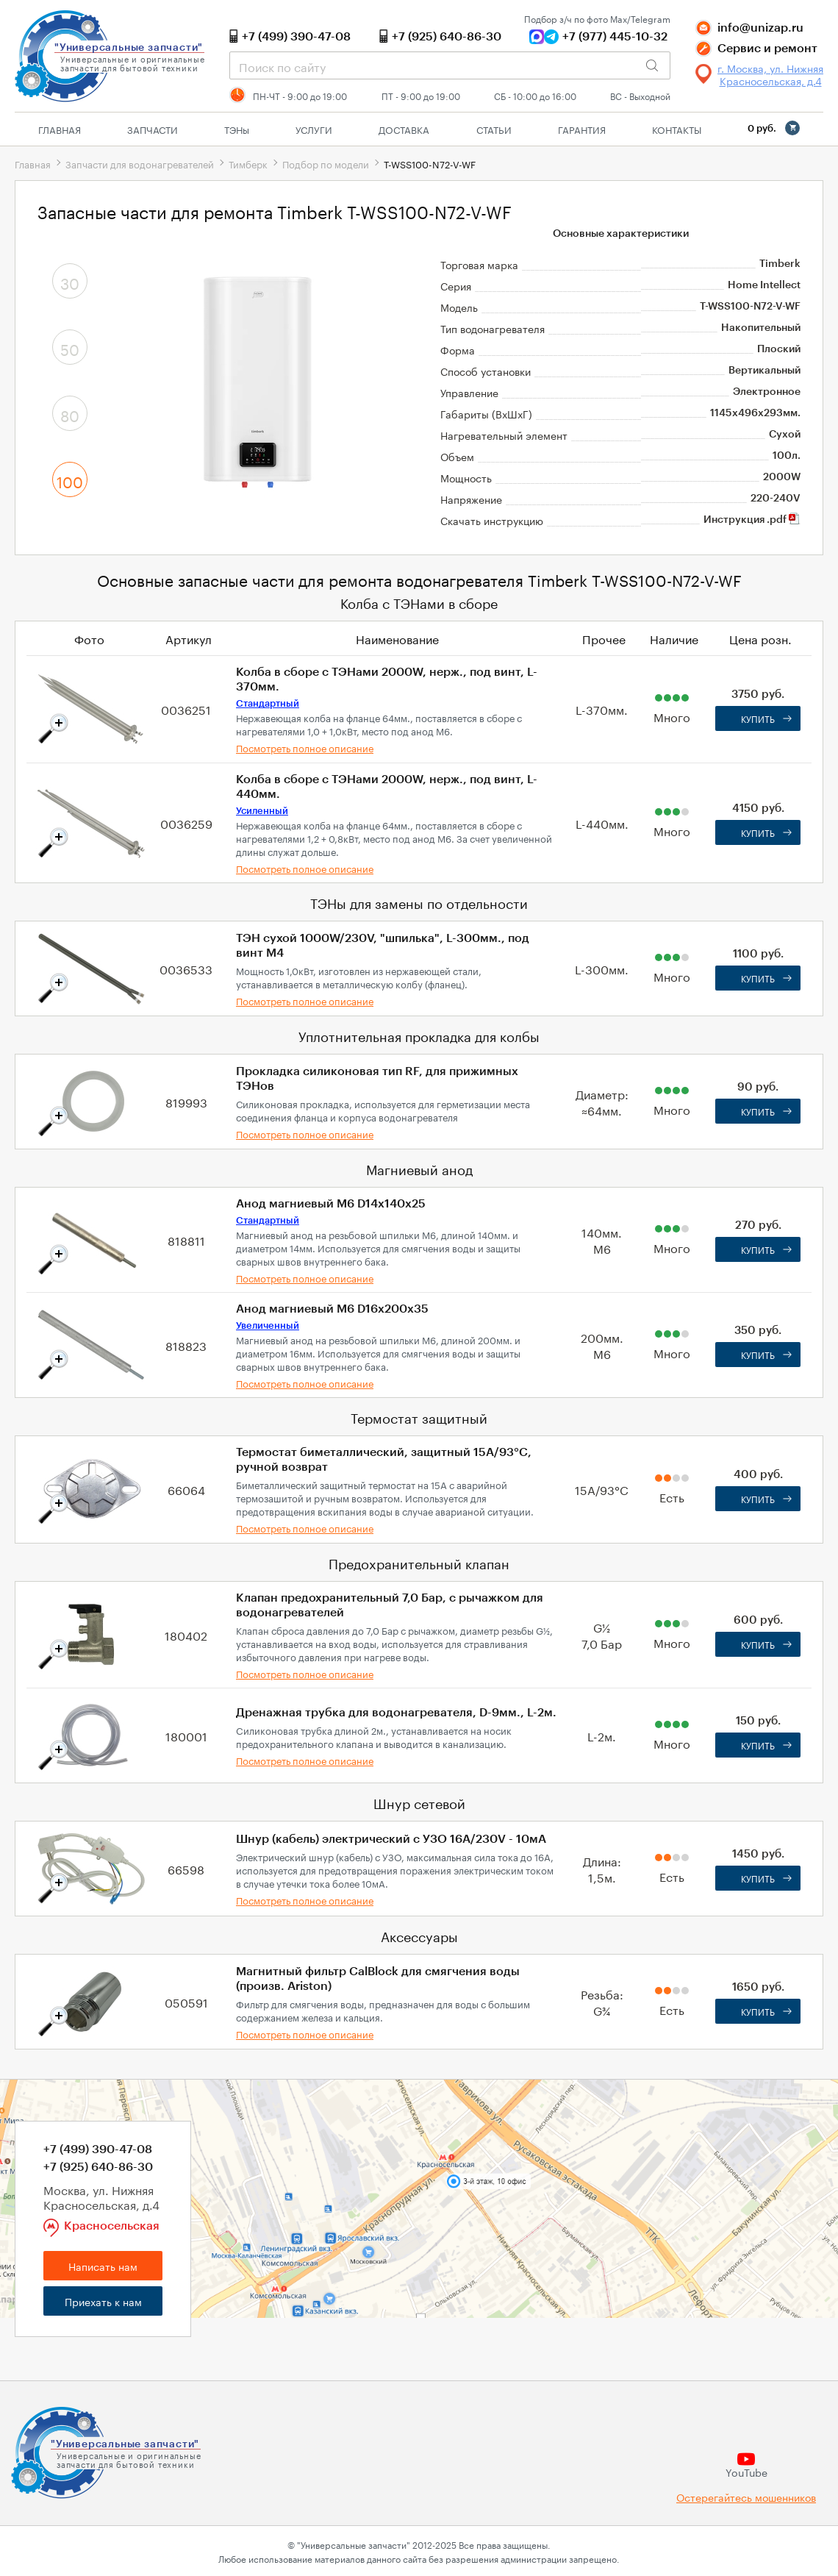 The width and height of the screenshot is (838, 2576). Describe the element at coordinates (325, 163) in the screenshot. I see `Подбор по модели` at that location.